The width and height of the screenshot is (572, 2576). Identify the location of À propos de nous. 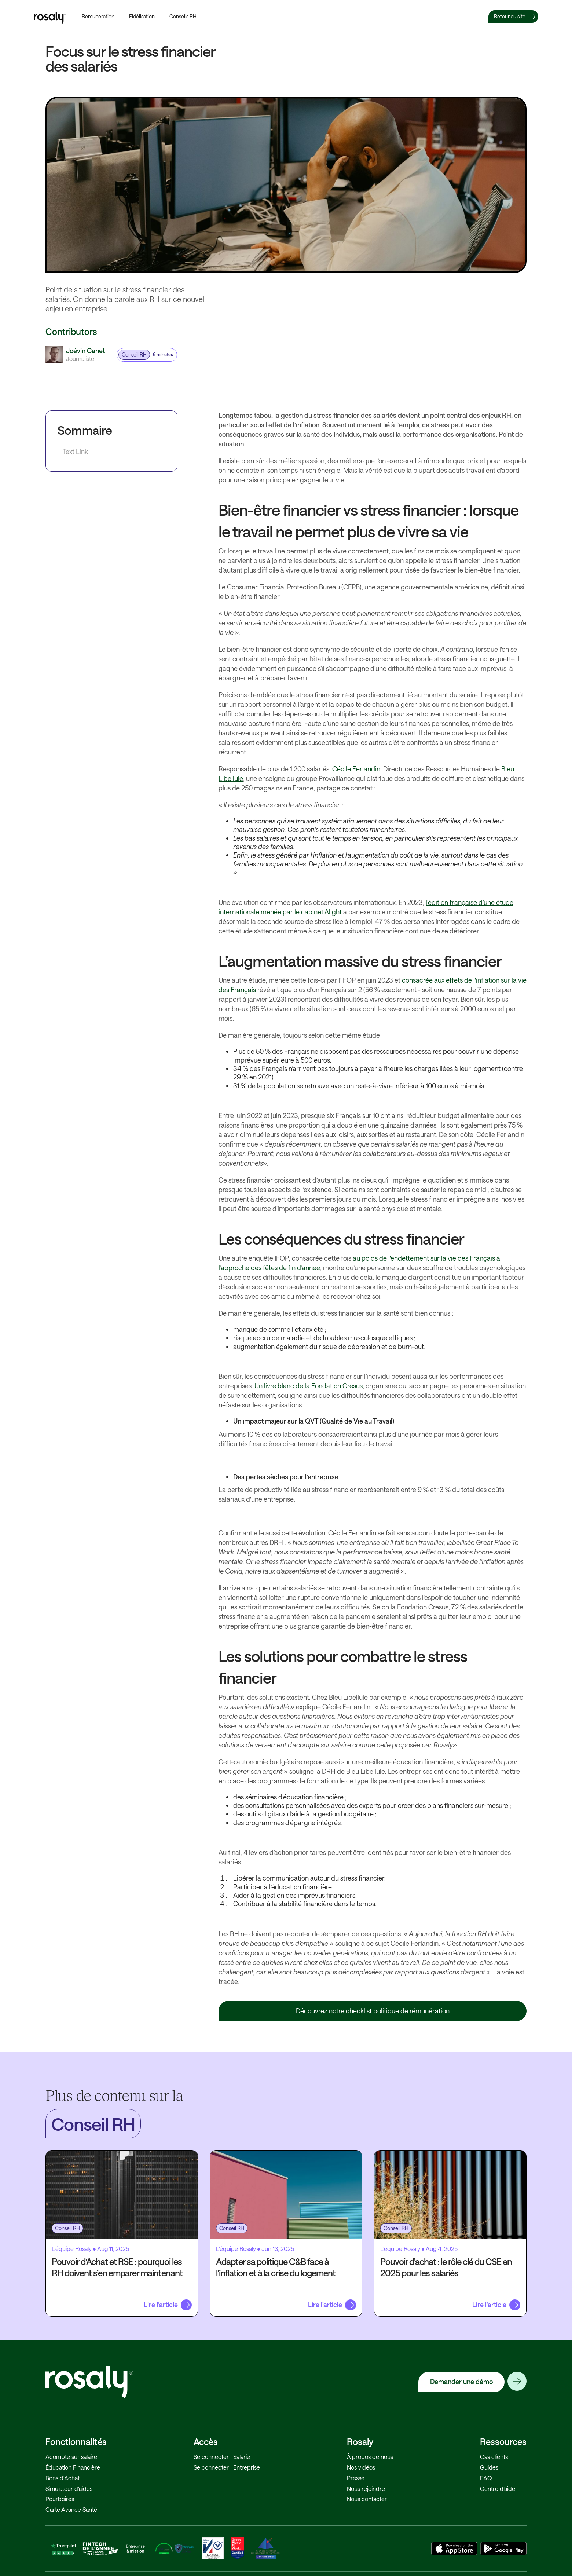
(370, 2456).